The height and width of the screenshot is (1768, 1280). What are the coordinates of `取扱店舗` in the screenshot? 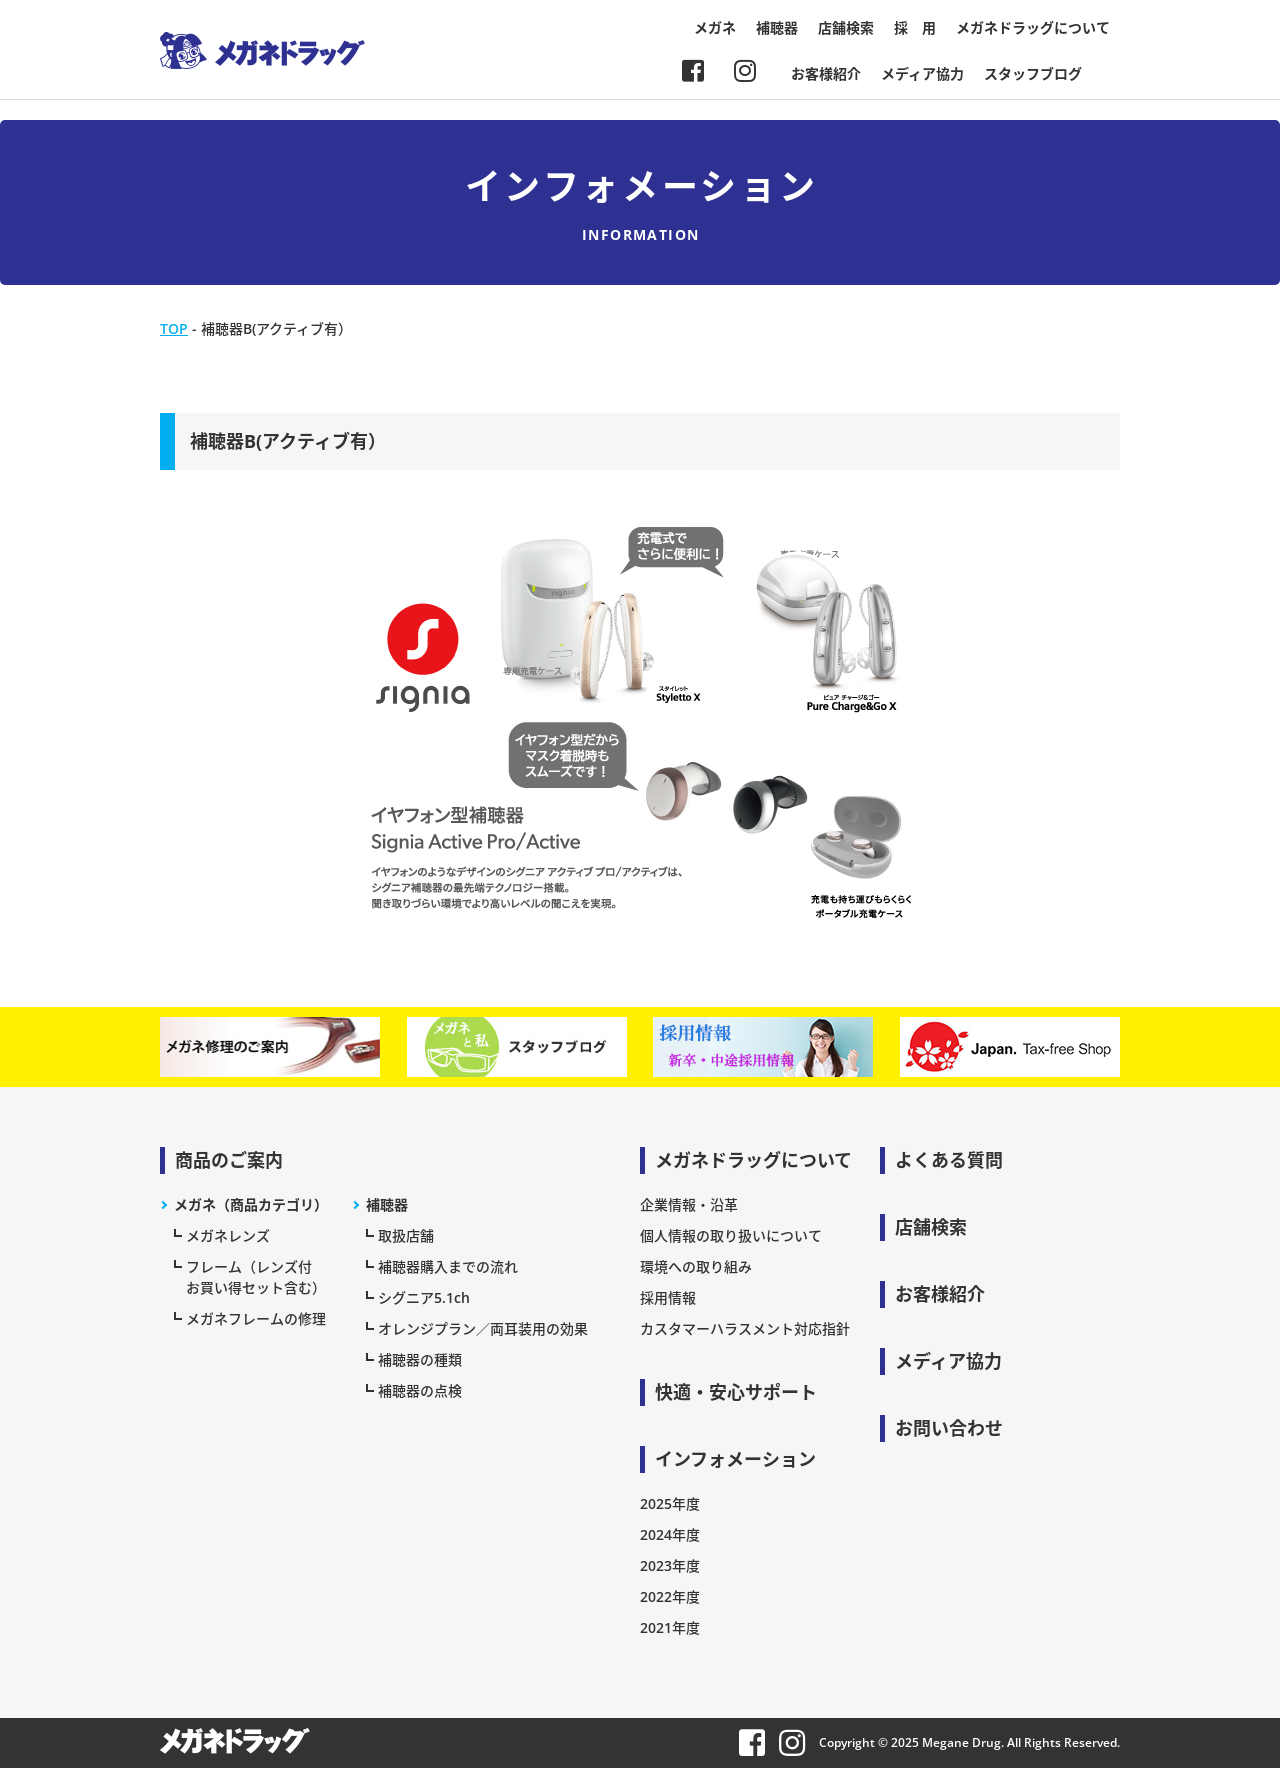 It's located at (406, 1235).